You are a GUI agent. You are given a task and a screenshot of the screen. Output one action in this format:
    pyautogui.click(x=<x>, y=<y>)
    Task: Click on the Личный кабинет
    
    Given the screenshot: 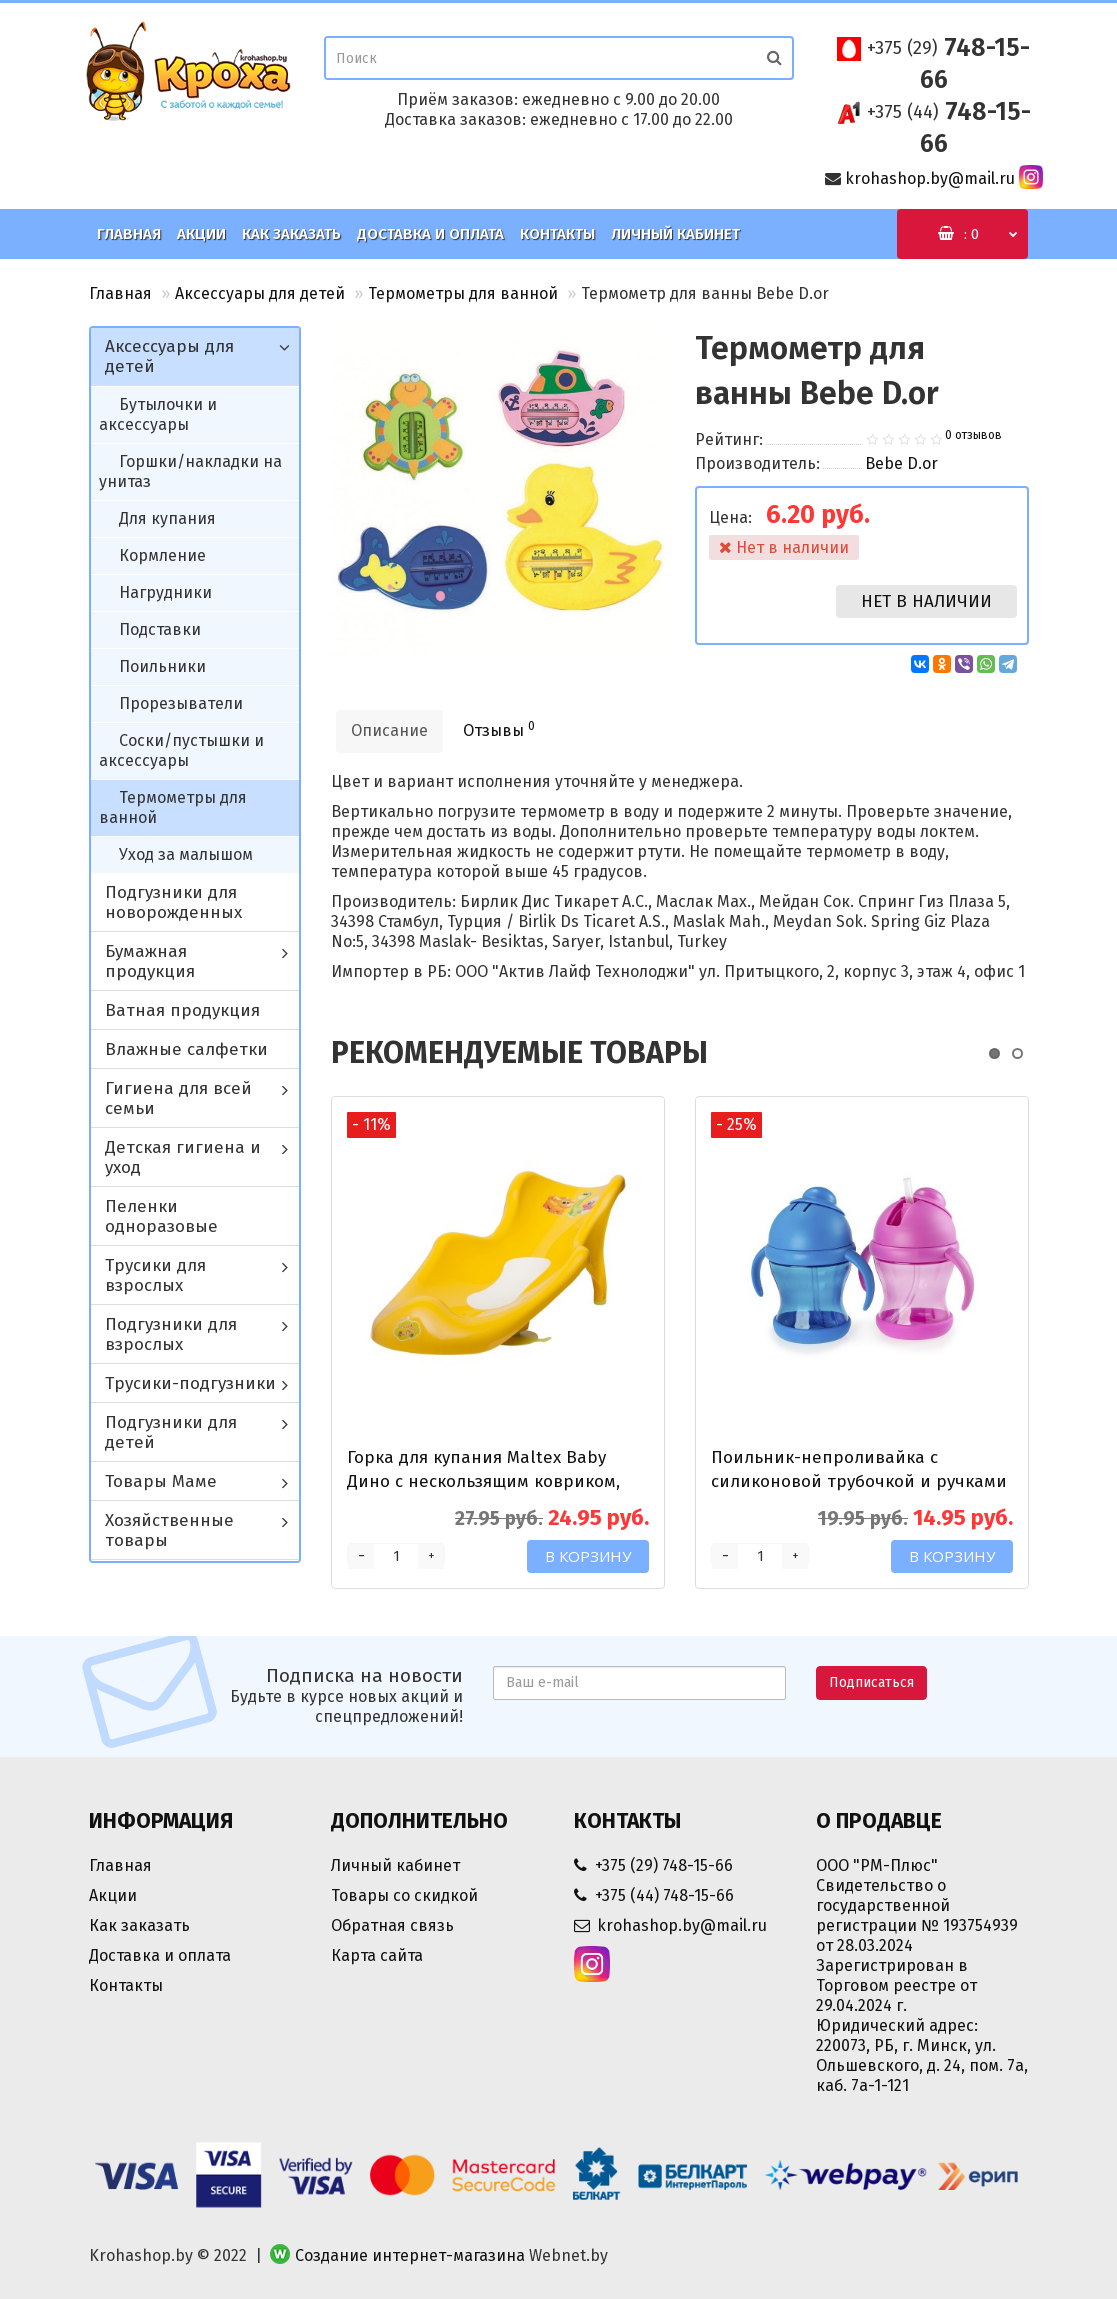 What is the action you would take?
    pyautogui.click(x=675, y=234)
    